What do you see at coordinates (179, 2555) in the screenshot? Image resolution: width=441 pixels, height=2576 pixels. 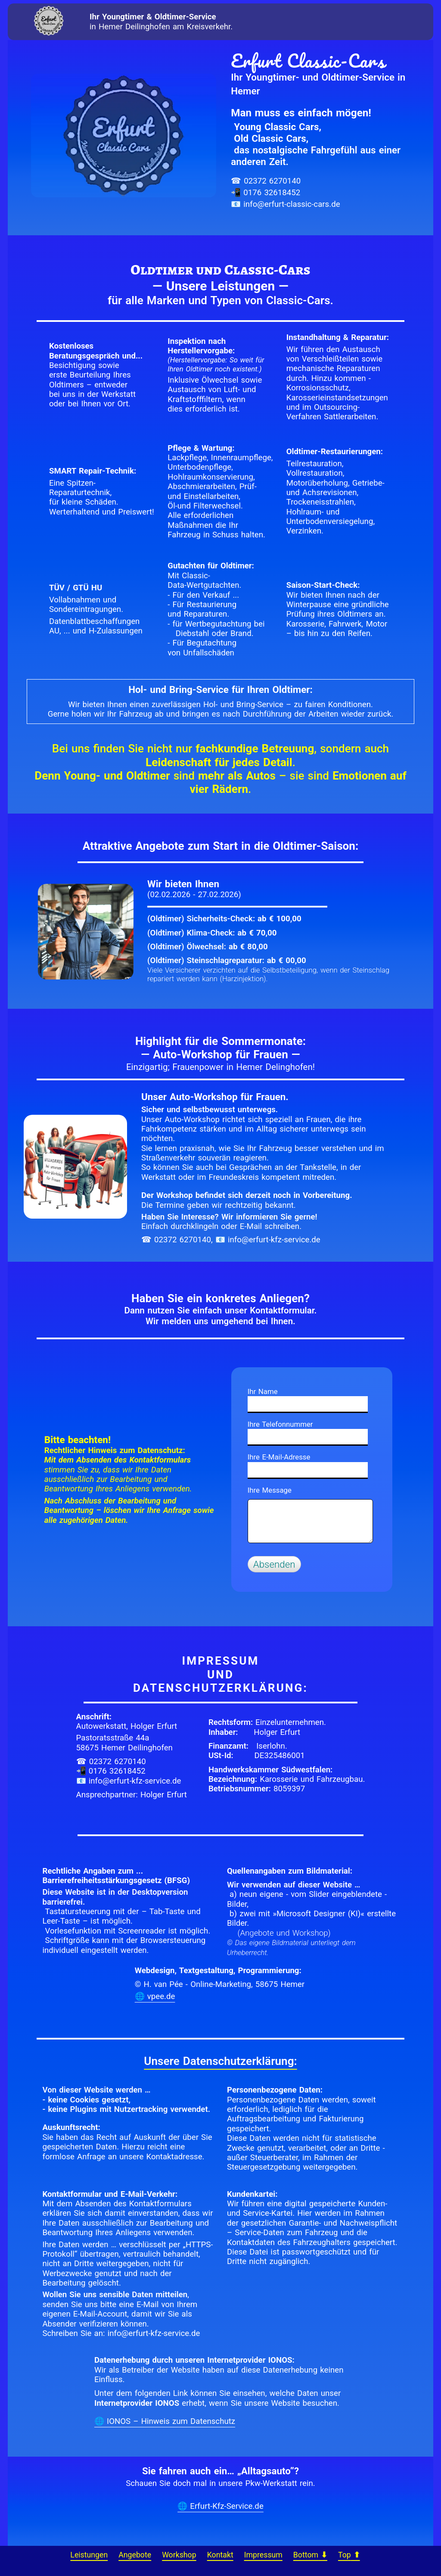 I see `Workshop` at bounding box center [179, 2555].